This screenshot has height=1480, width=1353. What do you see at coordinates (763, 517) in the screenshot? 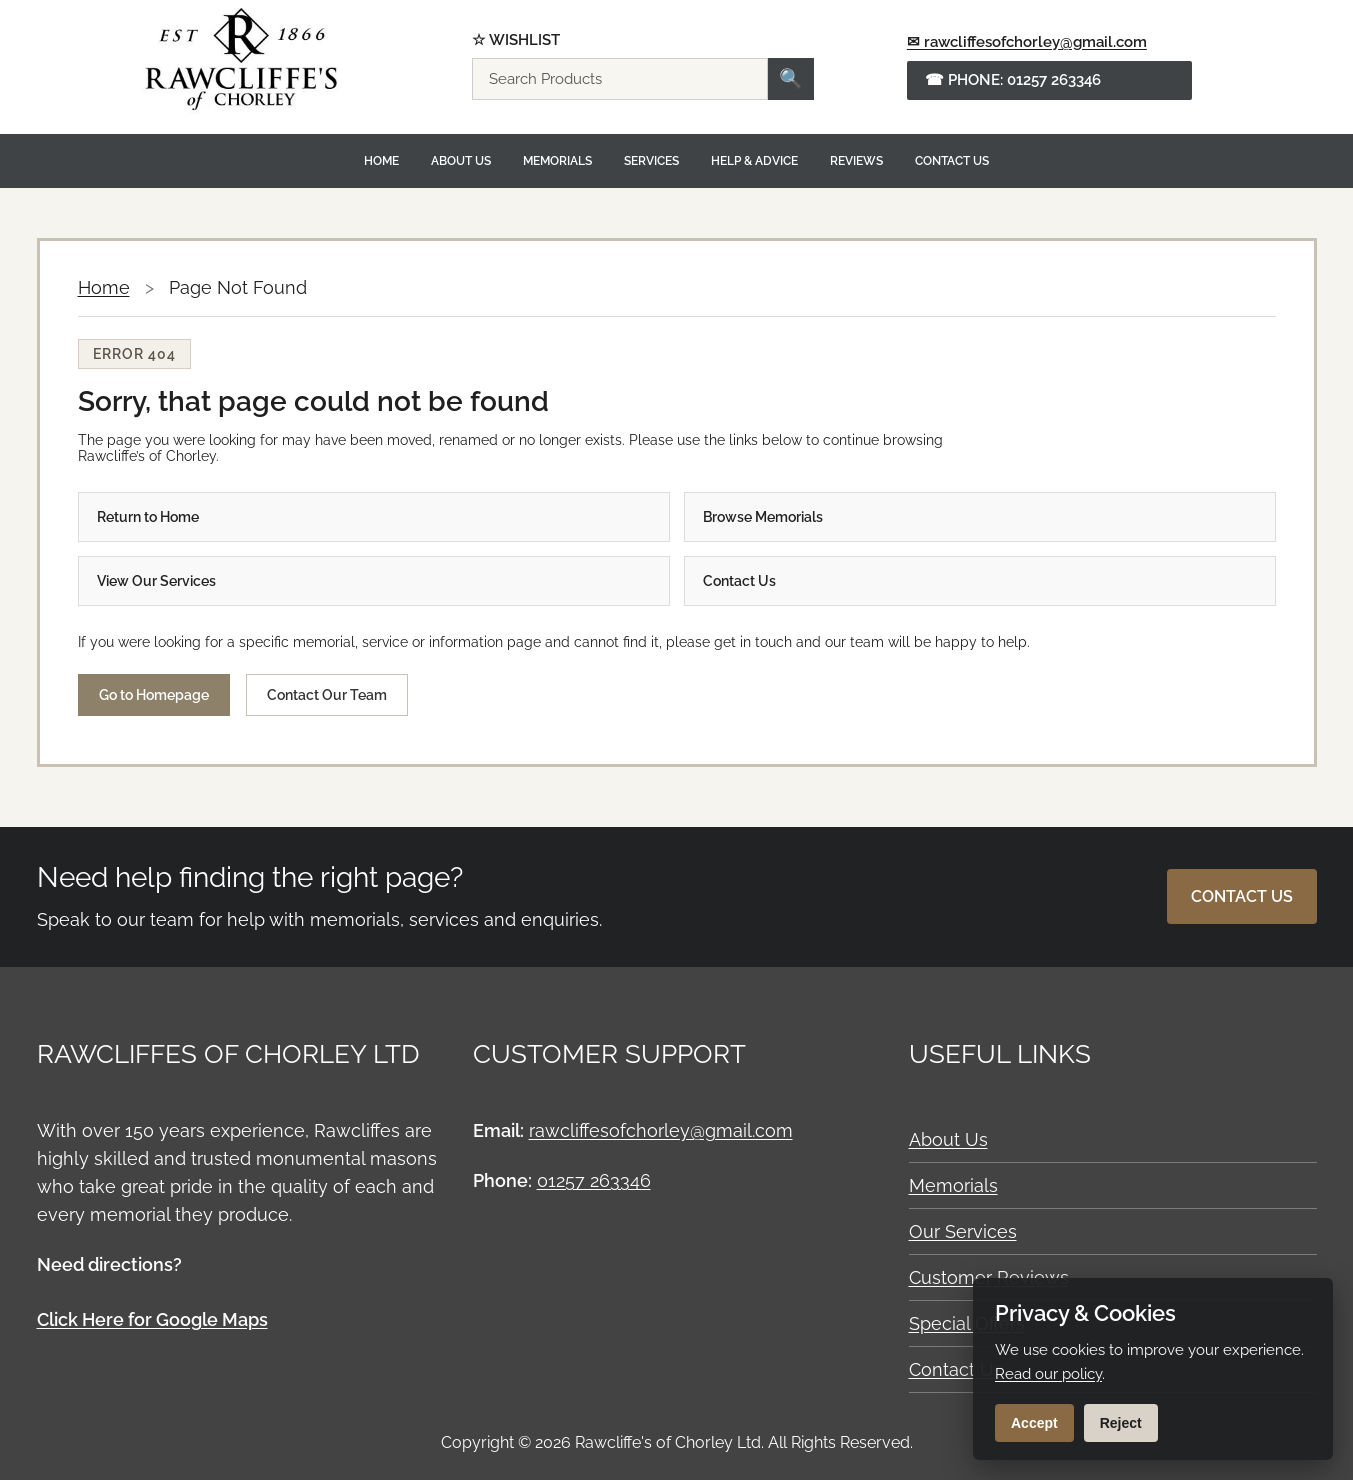
I see `Browse Memorials` at bounding box center [763, 517].